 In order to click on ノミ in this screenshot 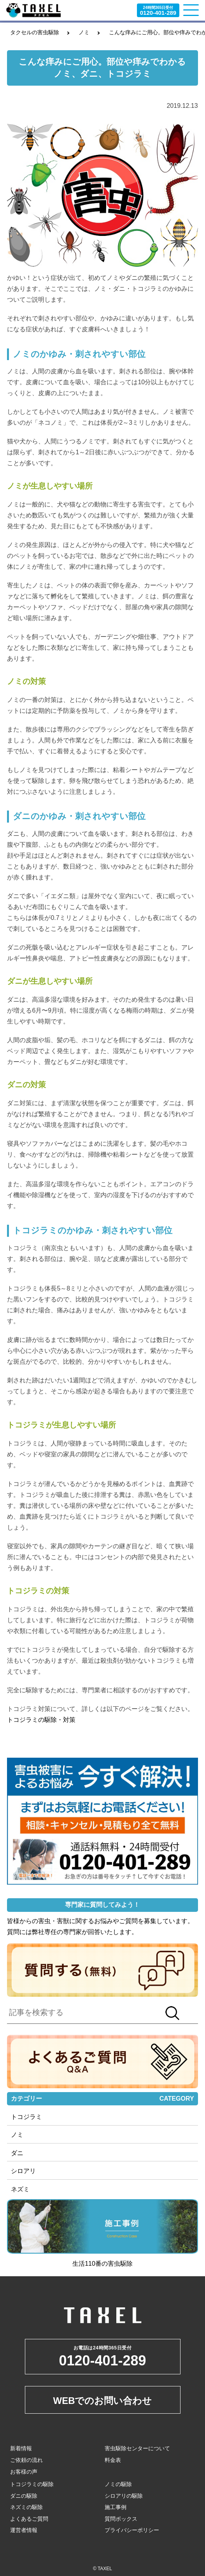, I will do `click(84, 32)`.